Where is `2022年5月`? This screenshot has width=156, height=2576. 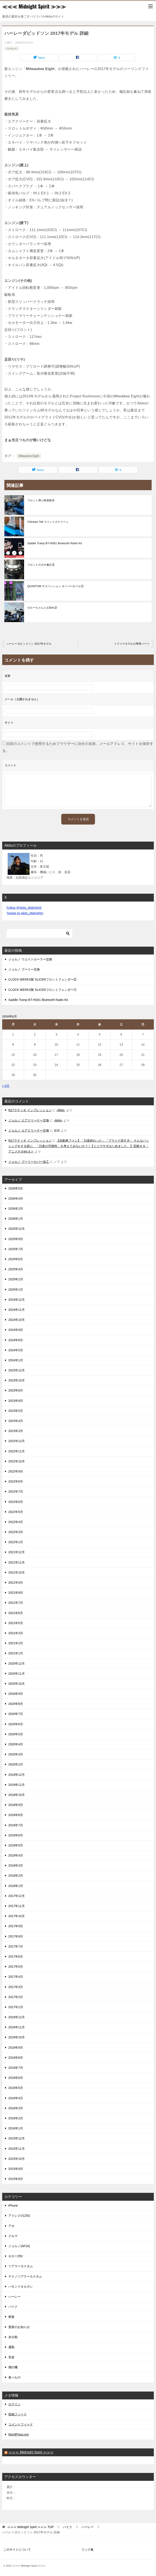 2022年5月 is located at coordinates (15, 1512).